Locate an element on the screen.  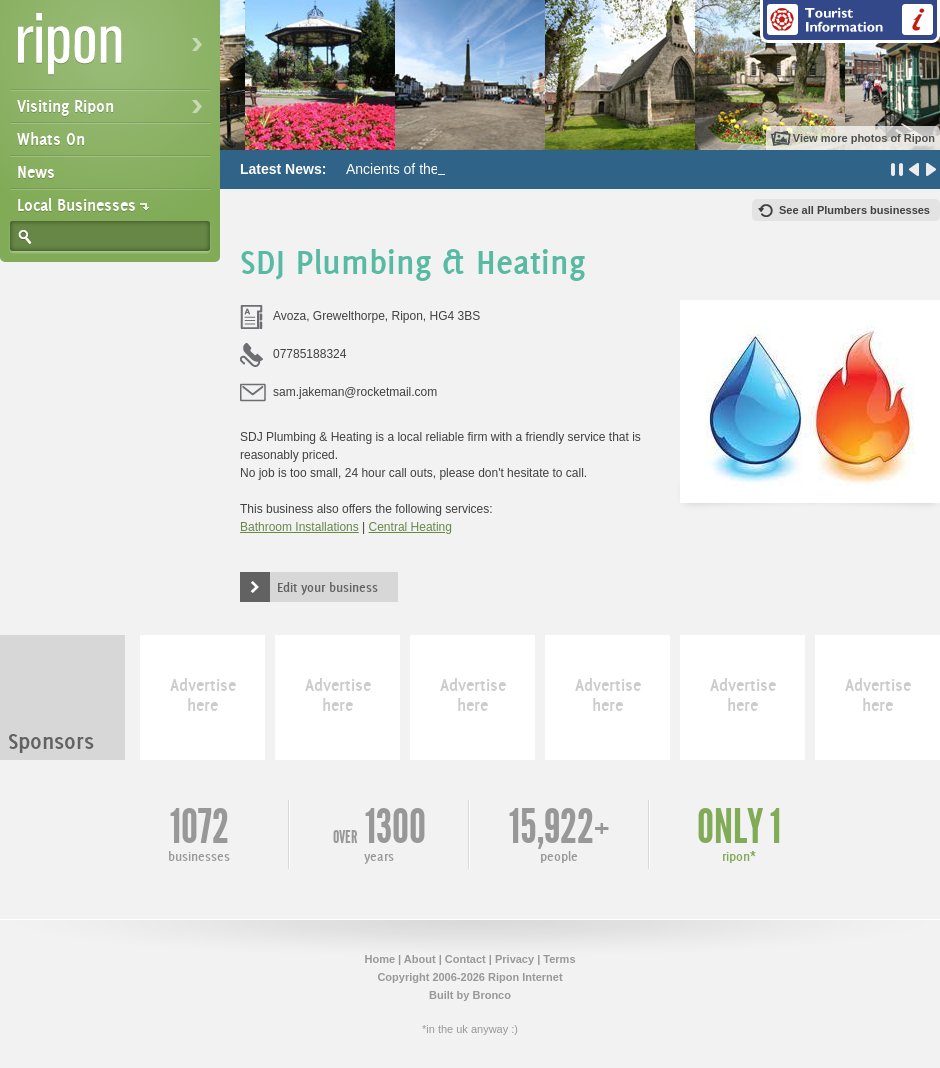
About is located at coordinates (420, 959).